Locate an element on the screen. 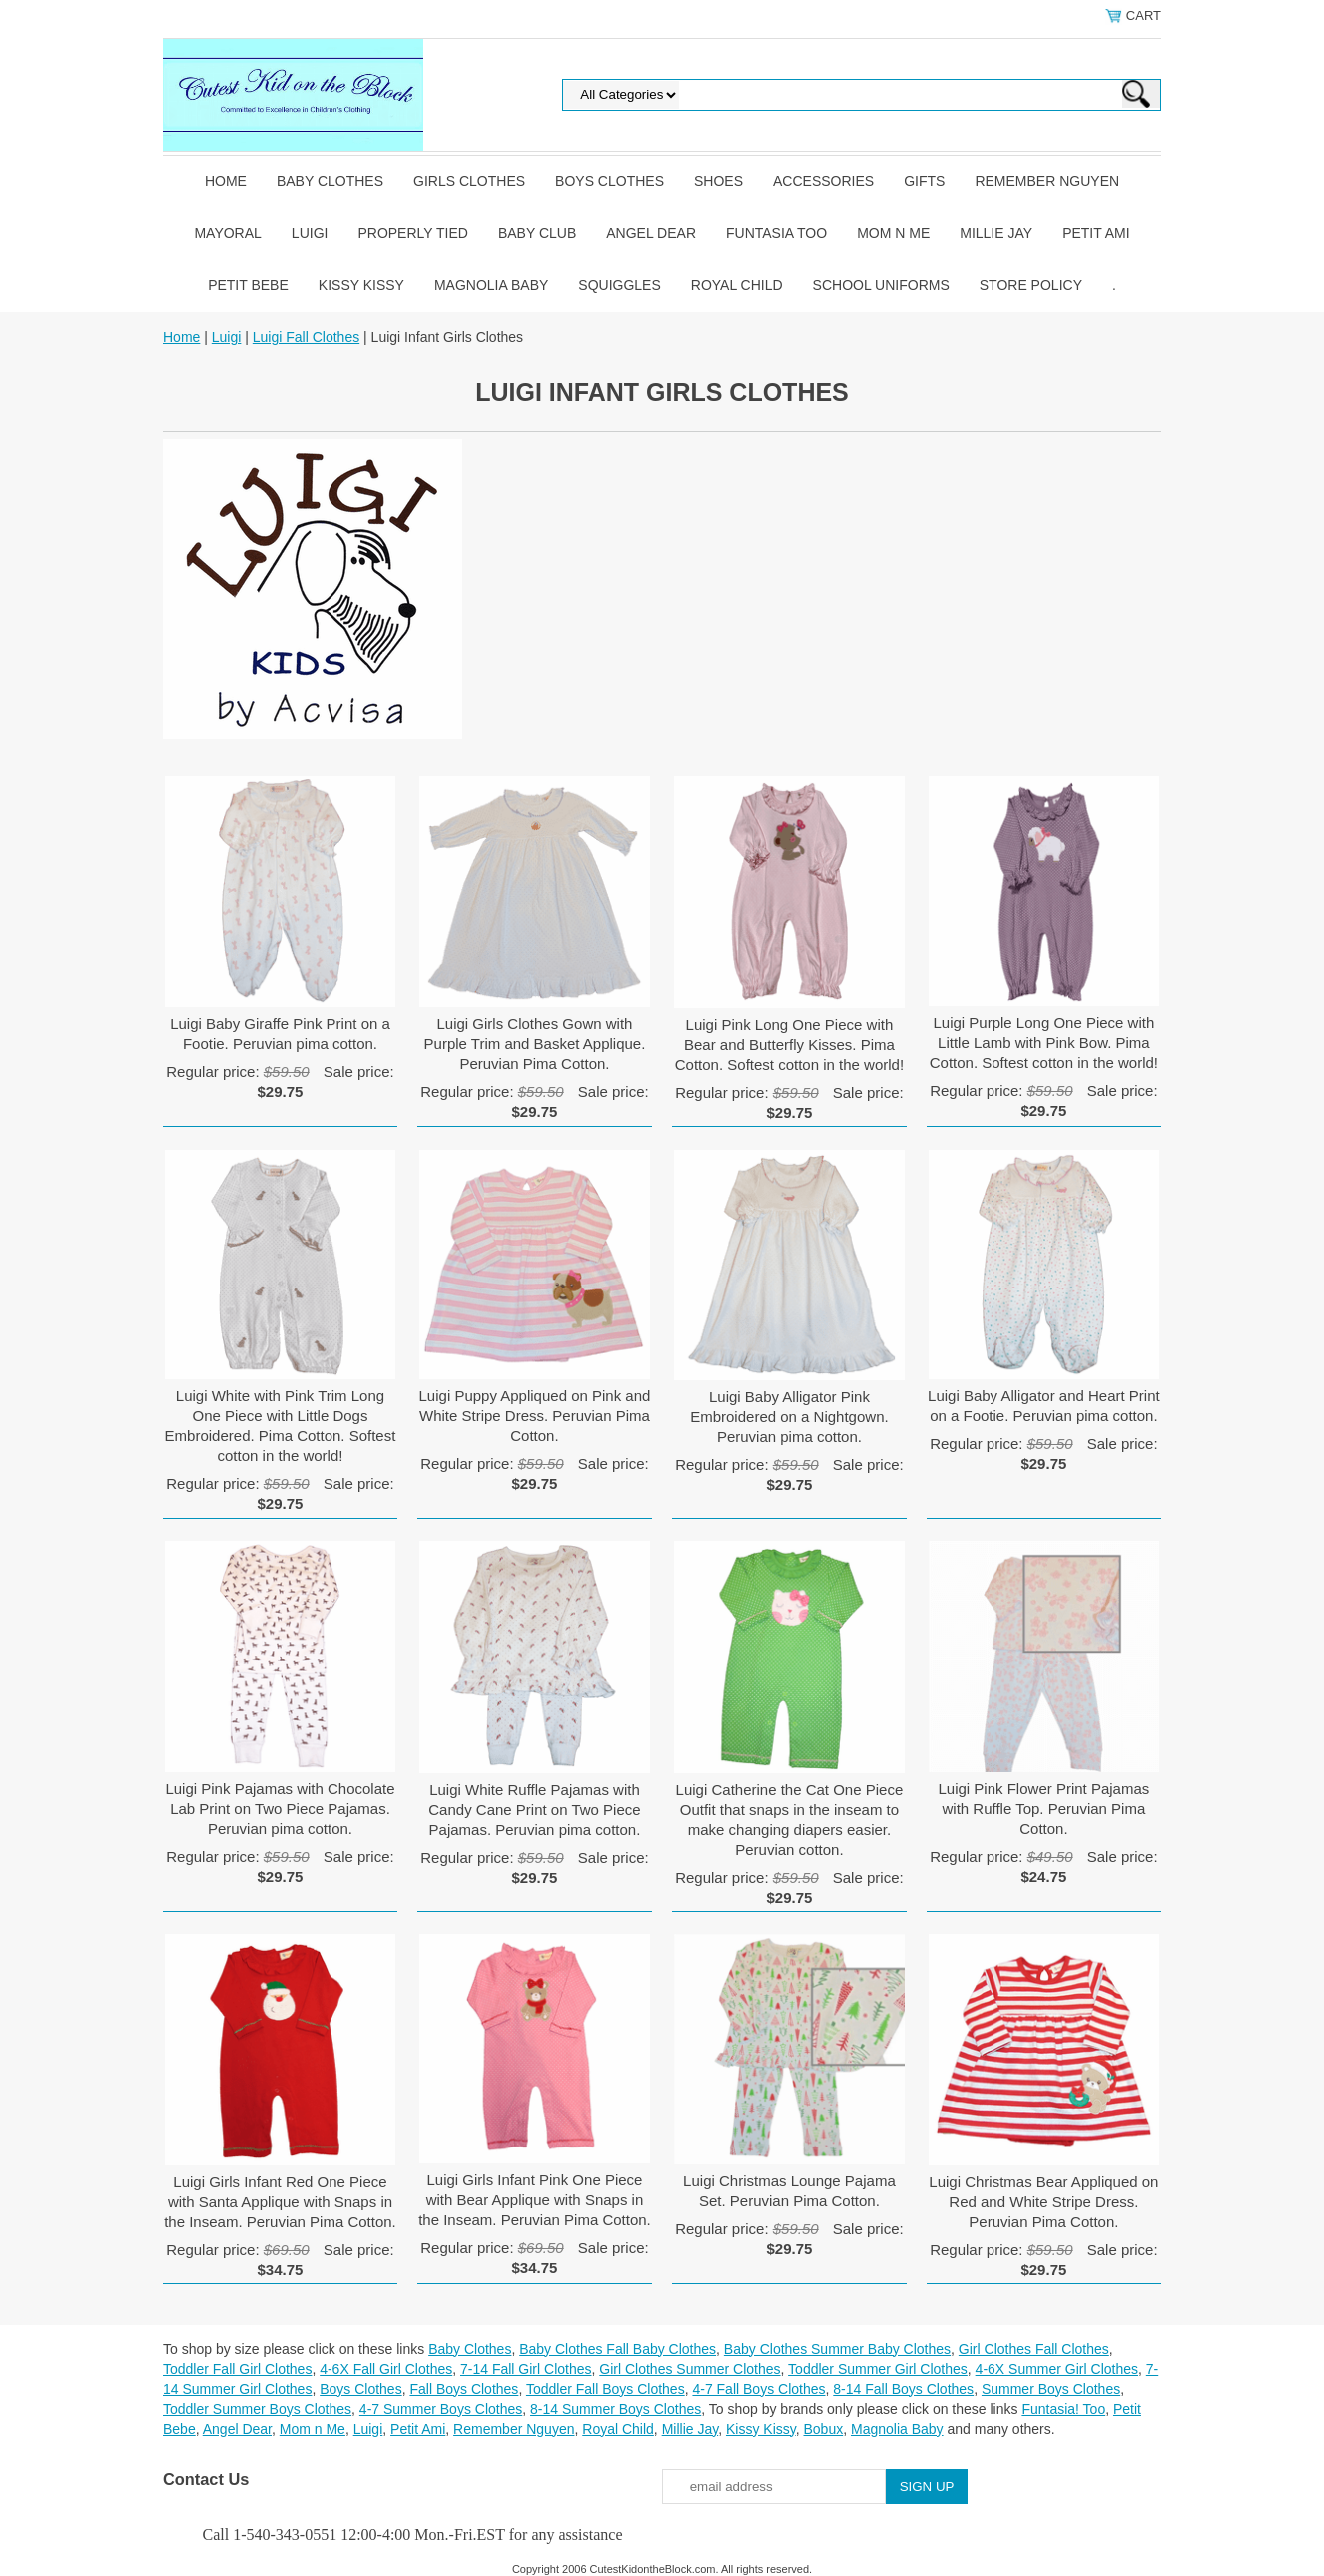 This screenshot has width=1324, height=2576. School Uniforms is located at coordinates (881, 285).